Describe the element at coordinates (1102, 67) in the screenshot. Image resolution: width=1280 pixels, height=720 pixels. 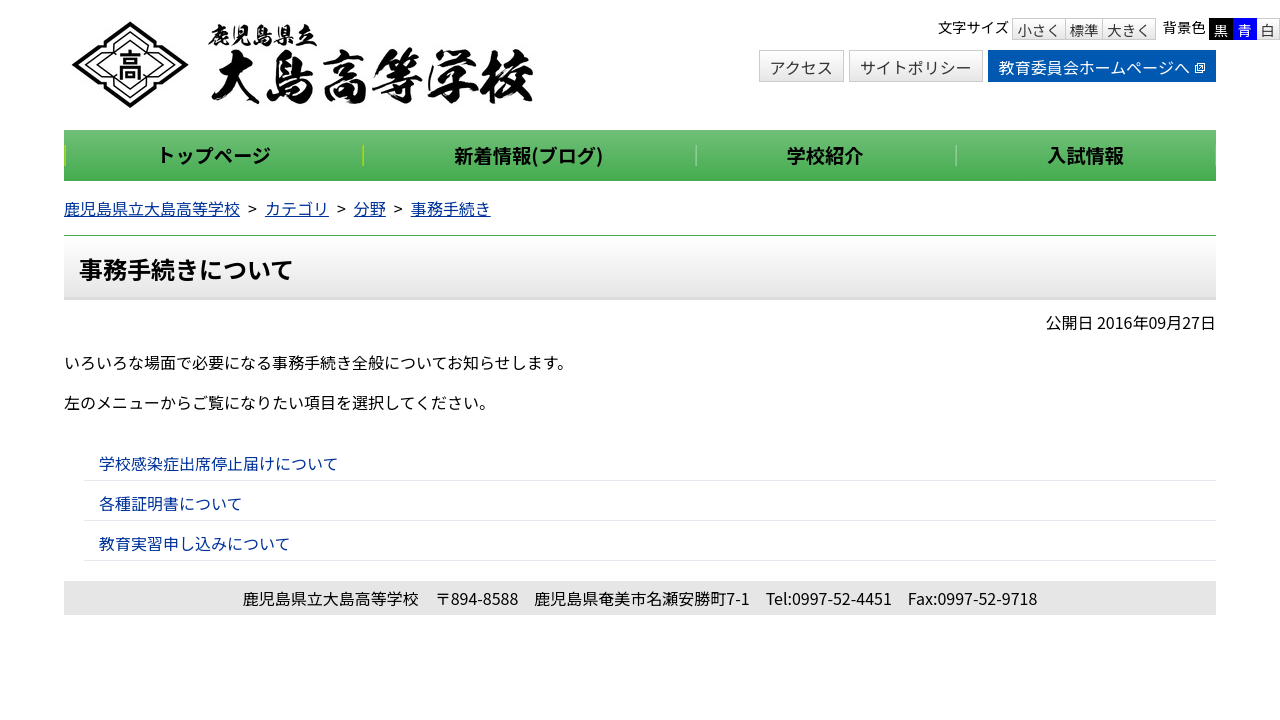
I see `教育委員会ホームページへ` at that location.